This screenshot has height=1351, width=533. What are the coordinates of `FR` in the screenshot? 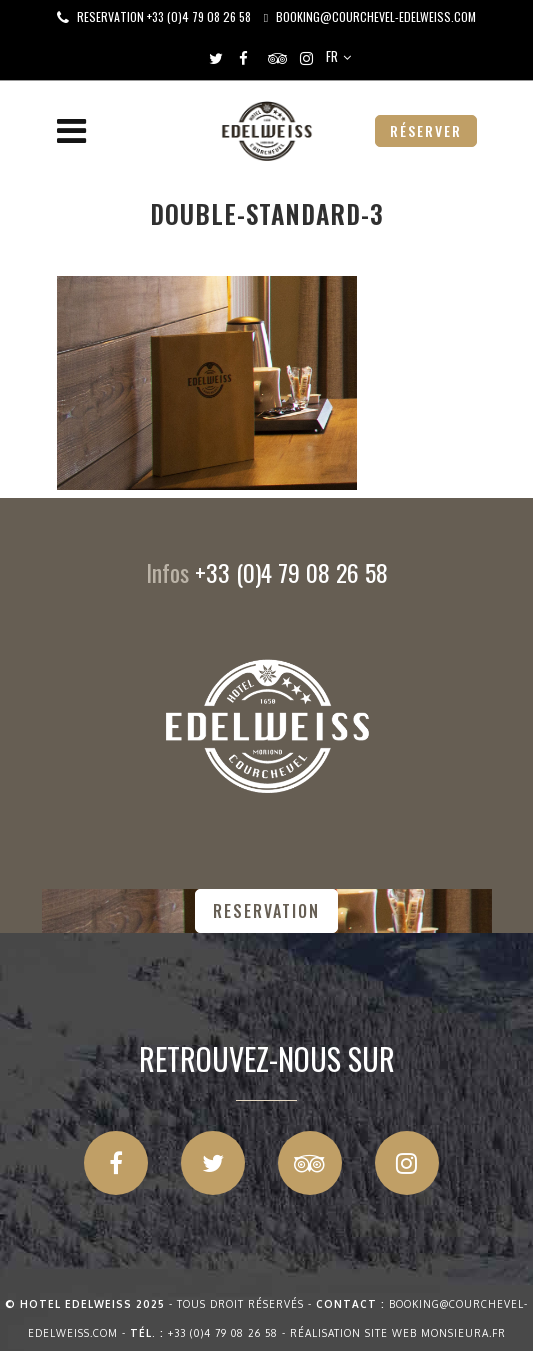 It's located at (332, 56).